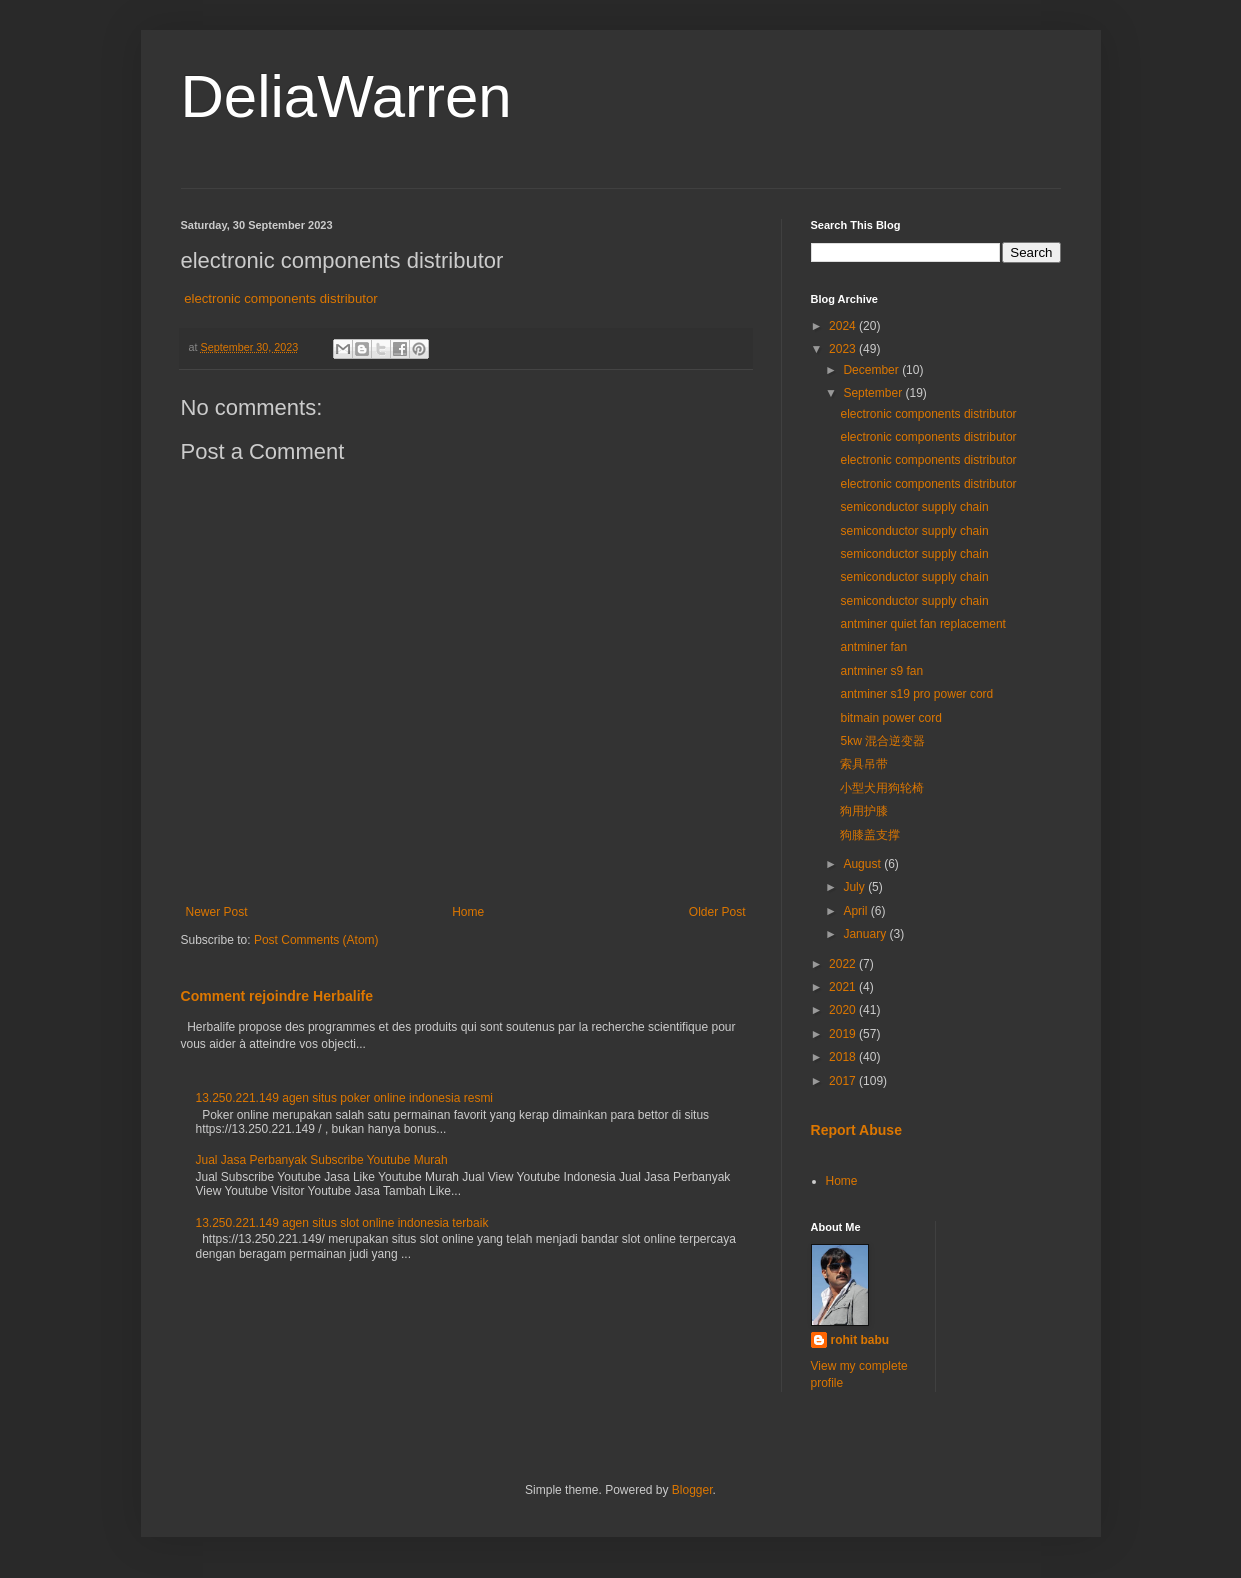 The image size is (1241, 1578). Describe the element at coordinates (468, 912) in the screenshot. I see `Home` at that location.